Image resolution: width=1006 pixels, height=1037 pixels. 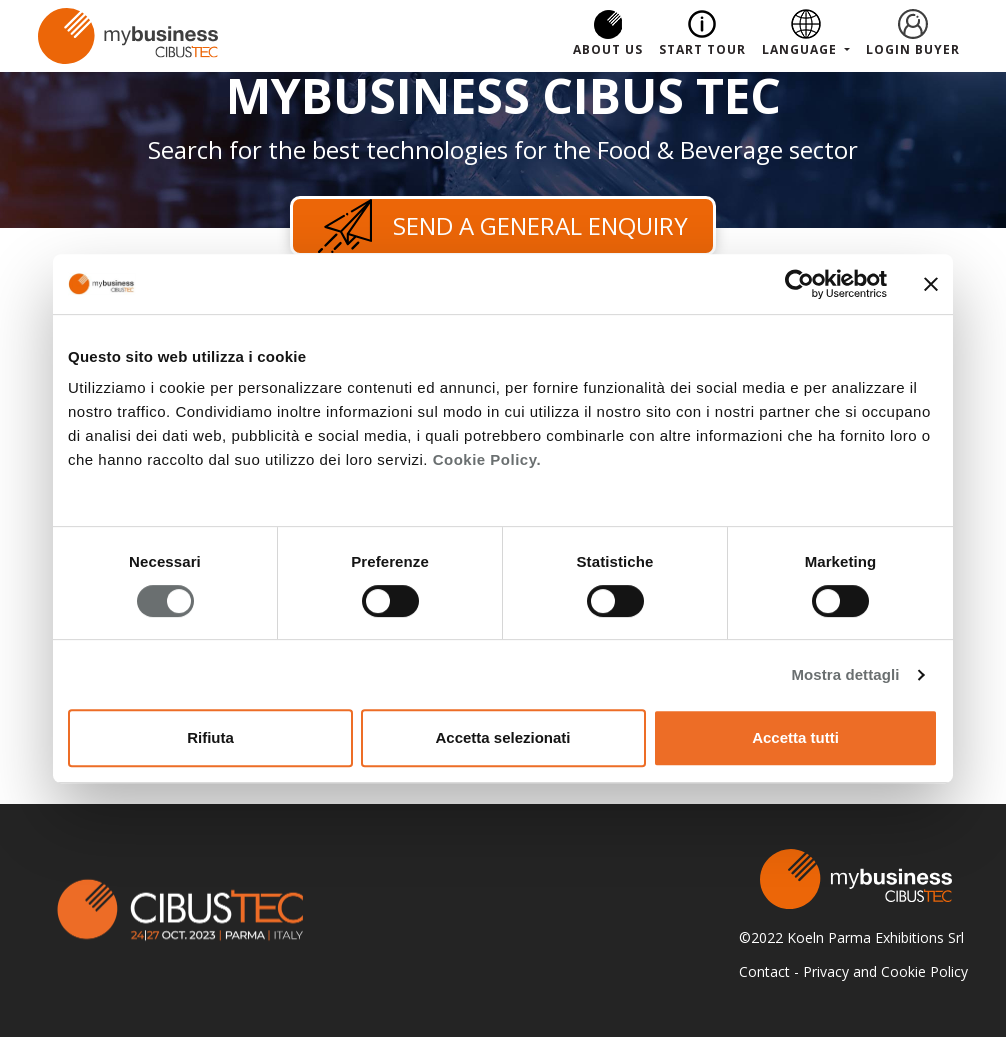 What do you see at coordinates (845, 674) in the screenshot?
I see `Mostra dettagli` at bounding box center [845, 674].